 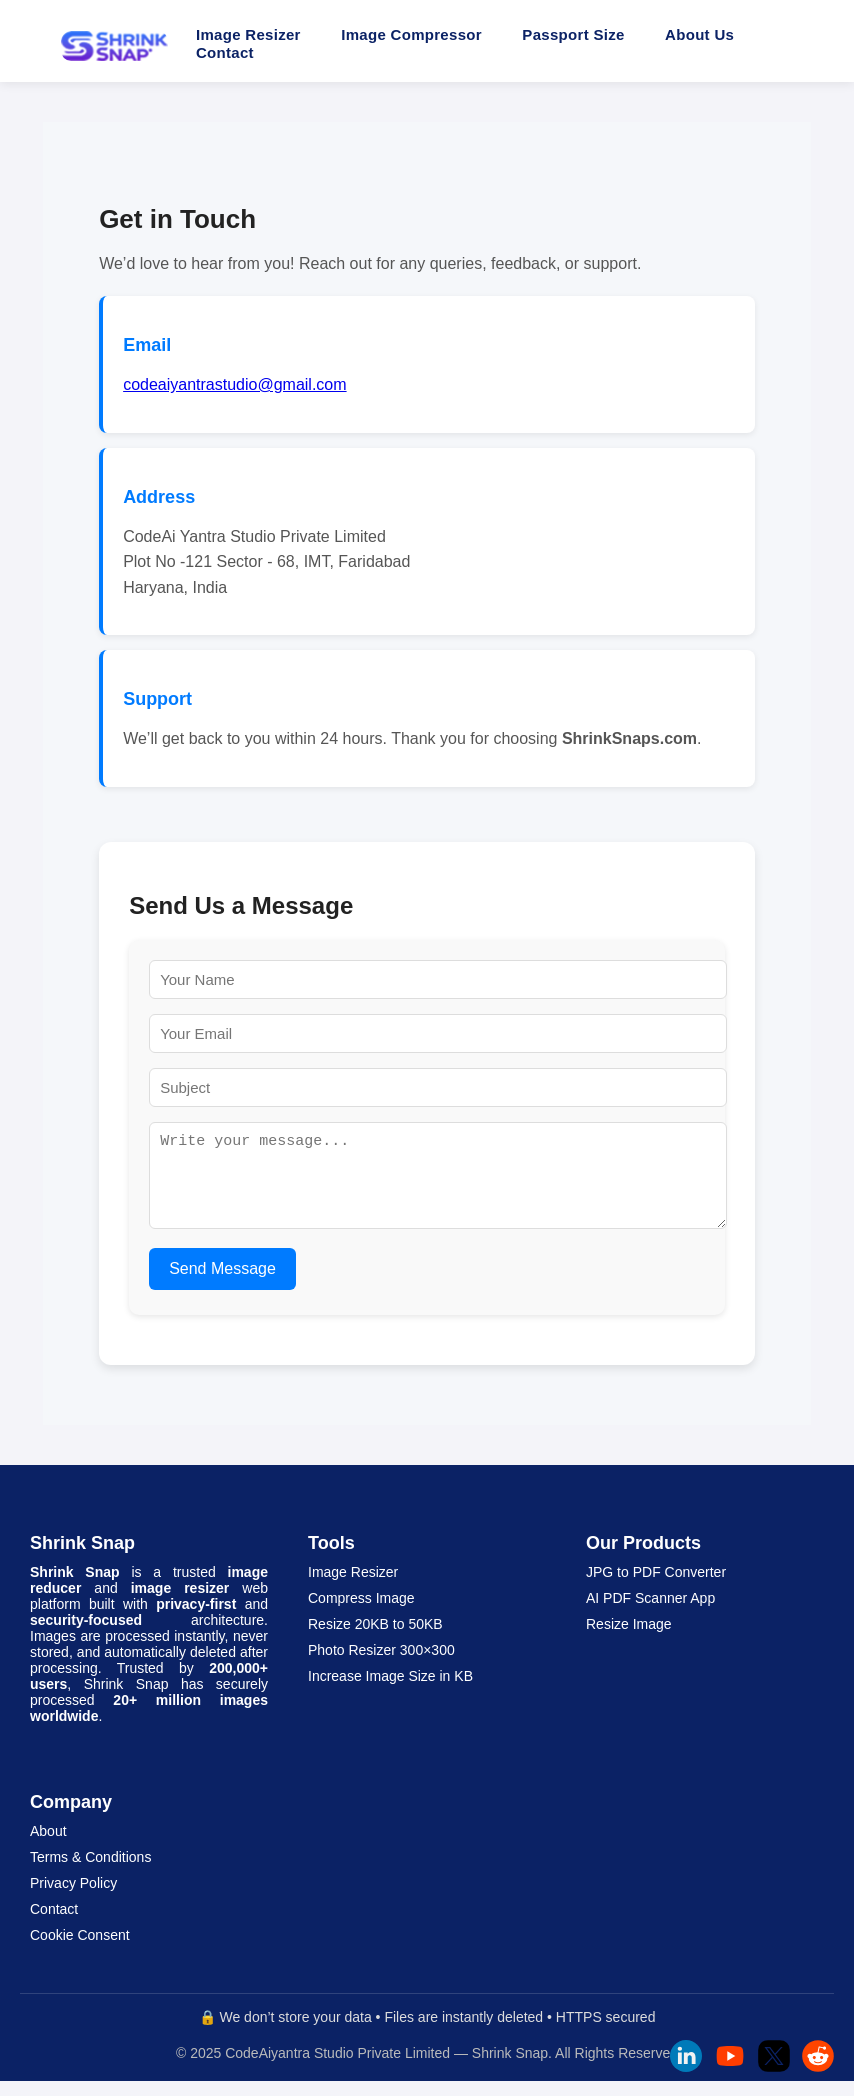 I want to click on About, so click(x=48, y=1846).